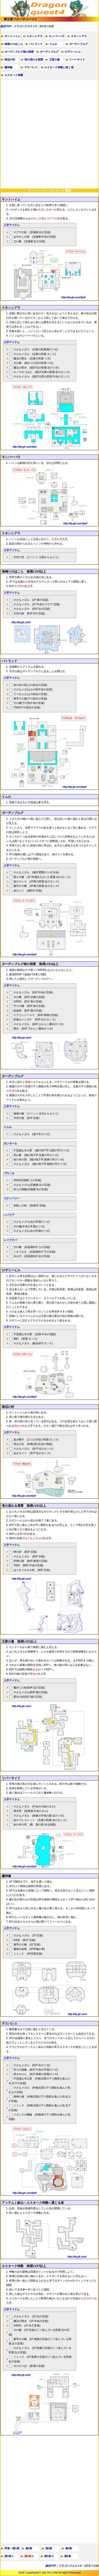  What do you see at coordinates (11, 2548) in the screenshot?
I see `序章～第1章` at bounding box center [11, 2548].